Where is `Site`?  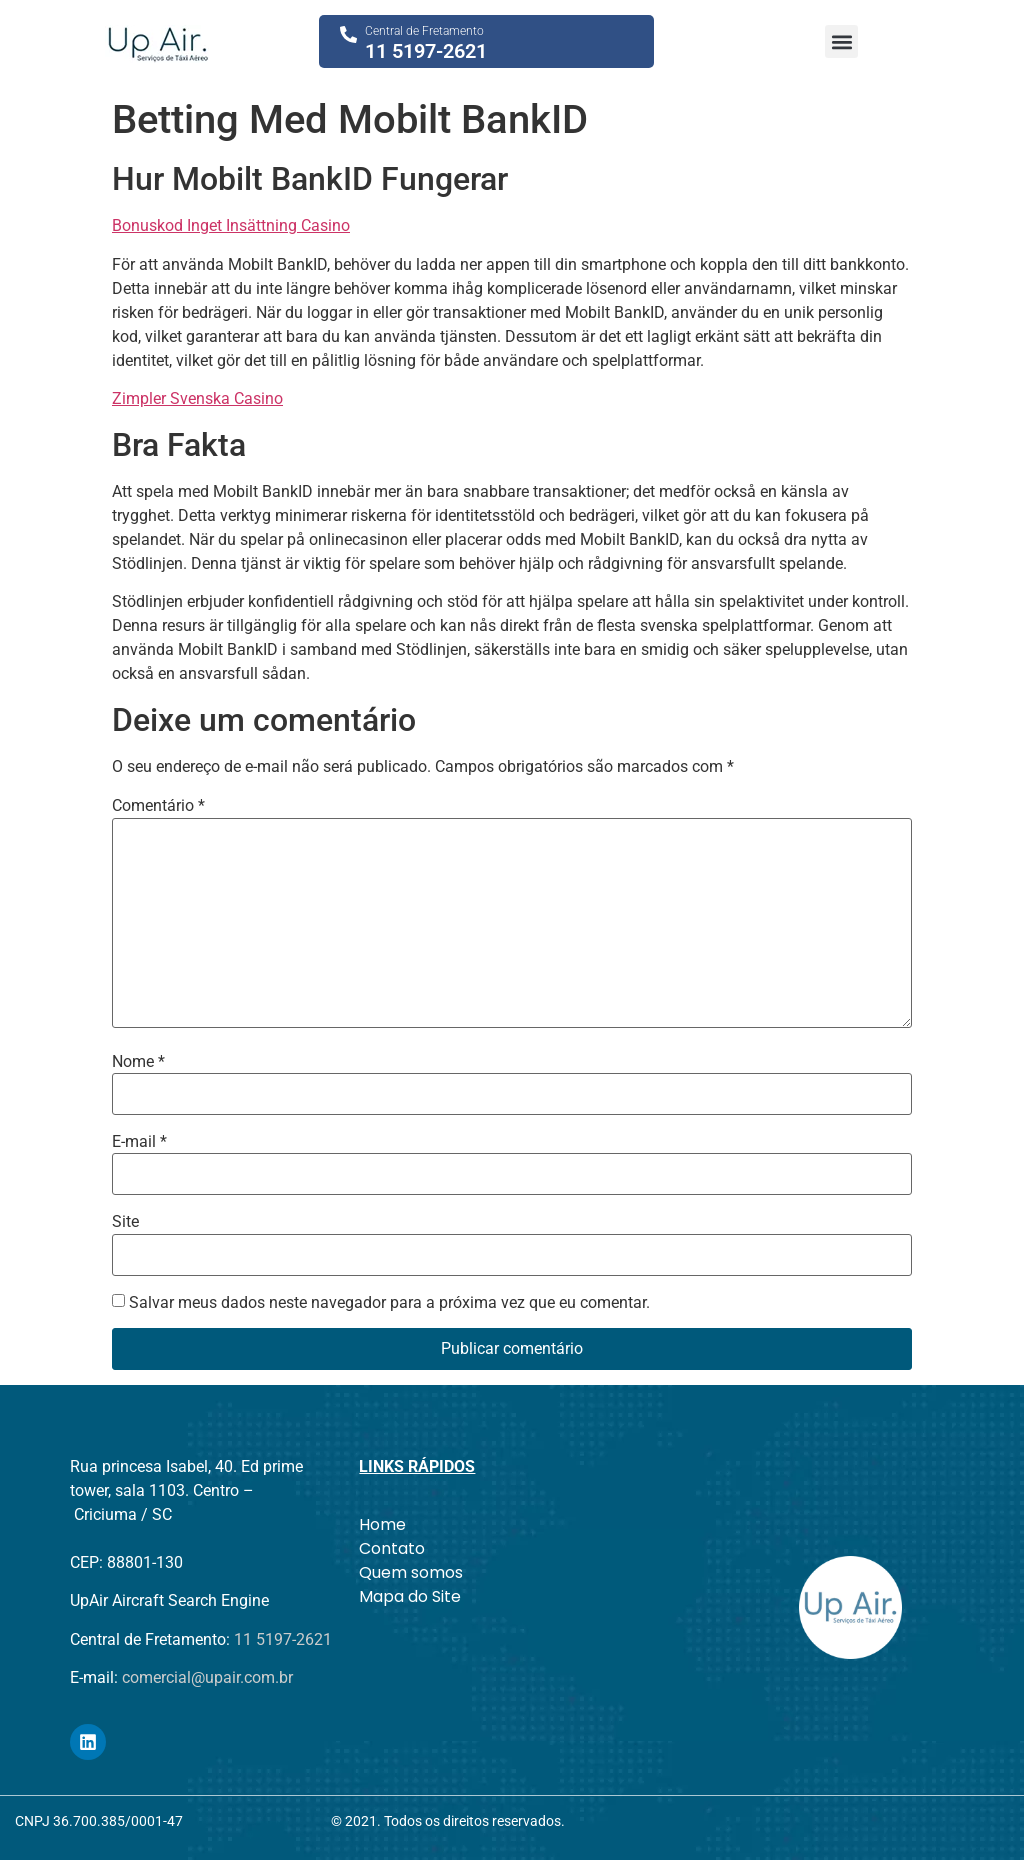
Site is located at coordinates (125, 1222).